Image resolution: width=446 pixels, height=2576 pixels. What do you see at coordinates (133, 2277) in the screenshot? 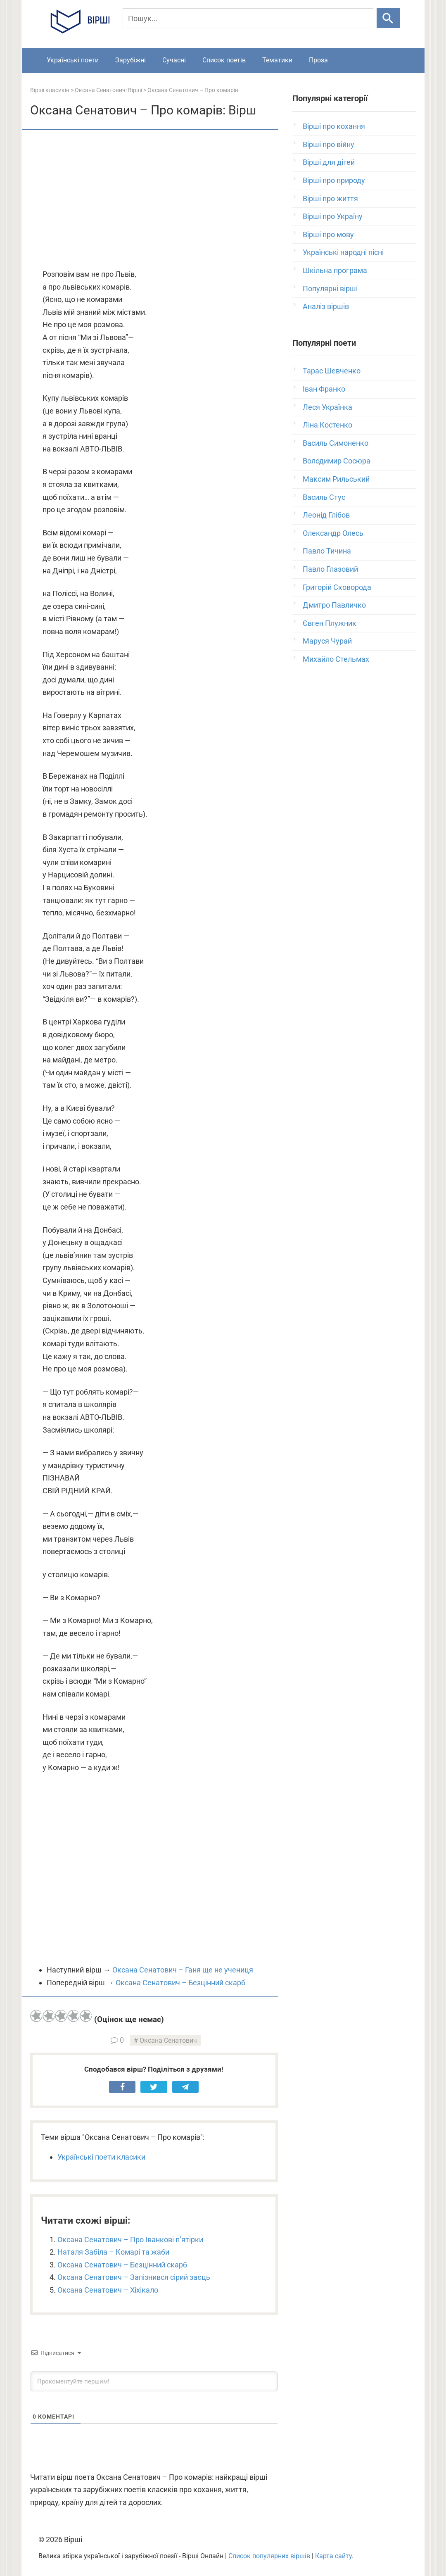
I see `Оксана Сенатович – Запізнився сірий заєць` at bounding box center [133, 2277].